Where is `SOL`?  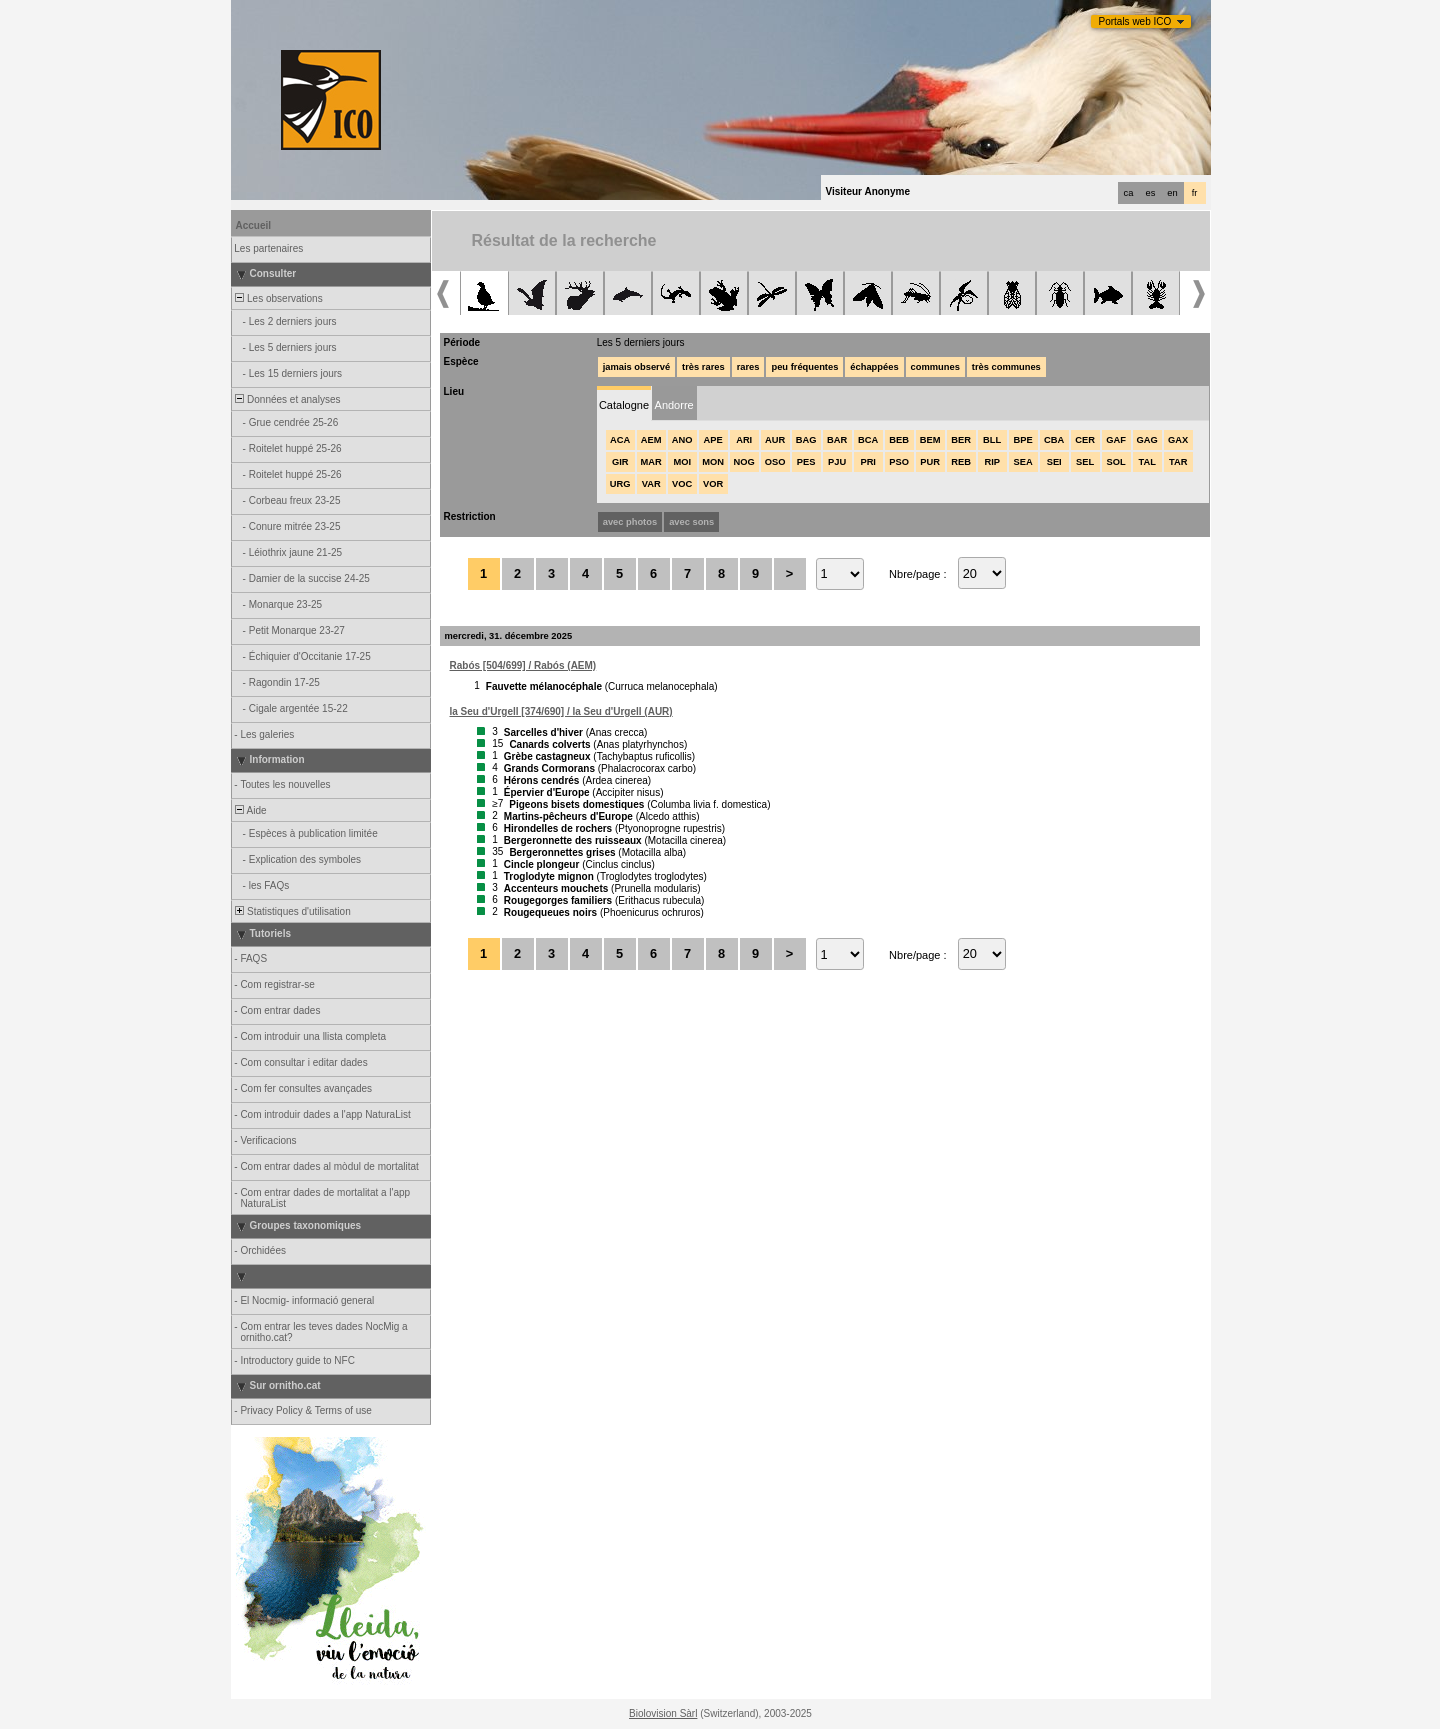 SOL is located at coordinates (1116, 462).